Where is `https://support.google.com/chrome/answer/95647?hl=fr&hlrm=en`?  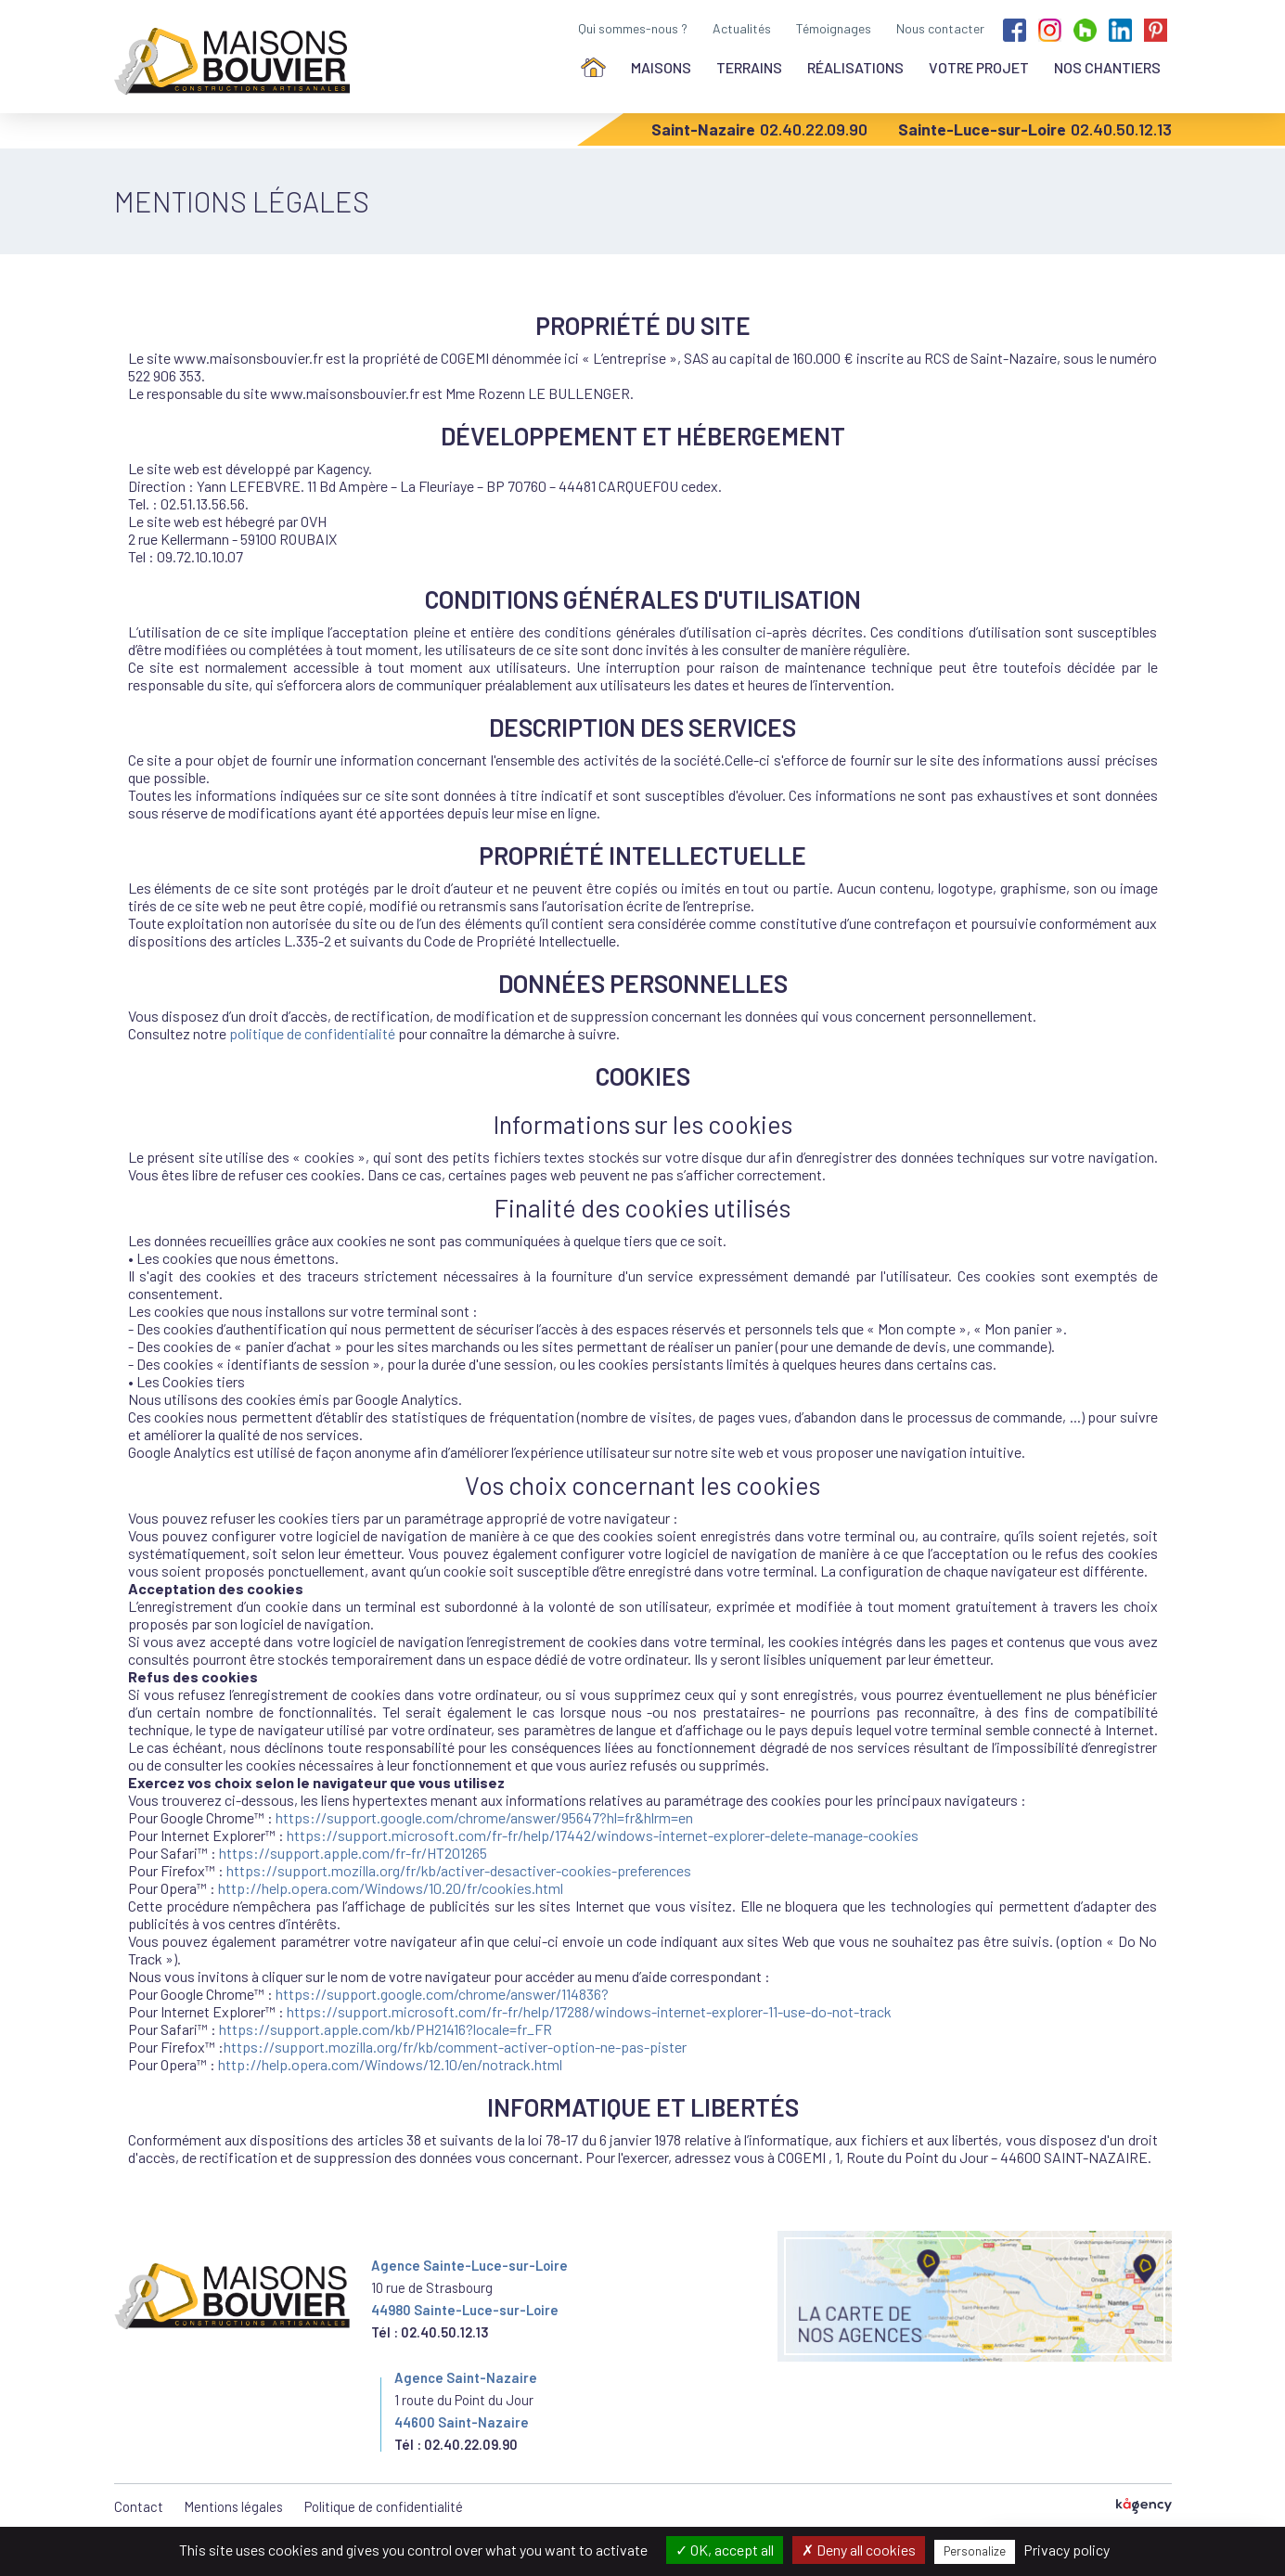 https://support.google.com/chrome/answer/95647?hl=fr&hlrm=en is located at coordinates (484, 1817).